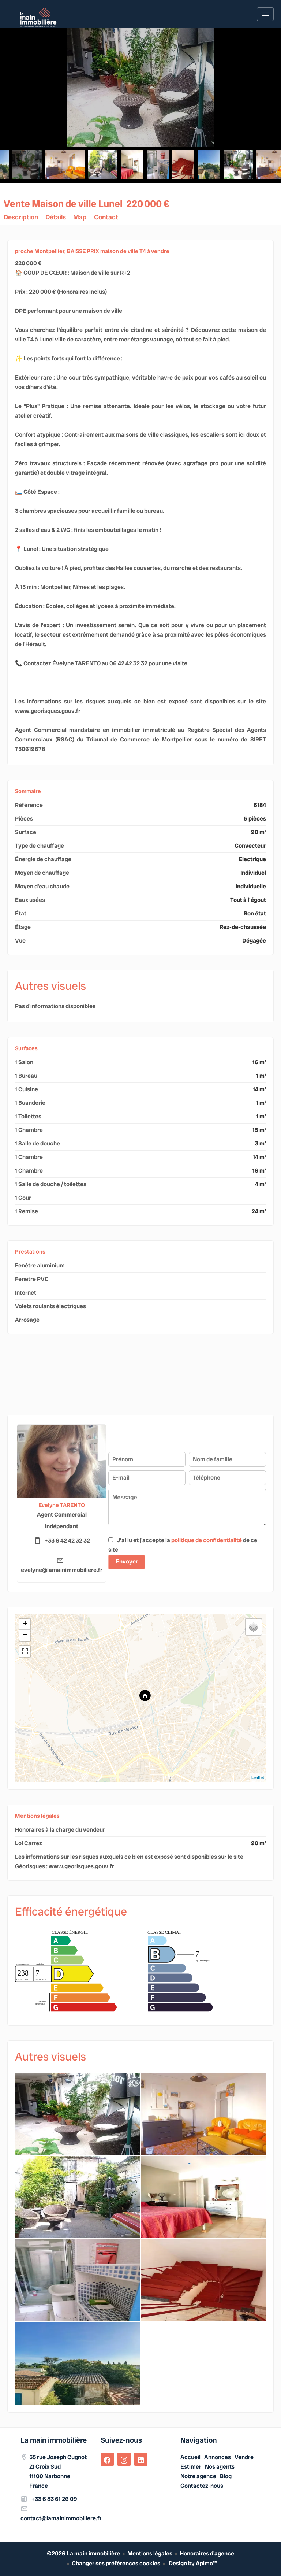 This screenshot has width=281, height=2576. What do you see at coordinates (206, 1540) in the screenshot?
I see `politique de confidentialité` at bounding box center [206, 1540].